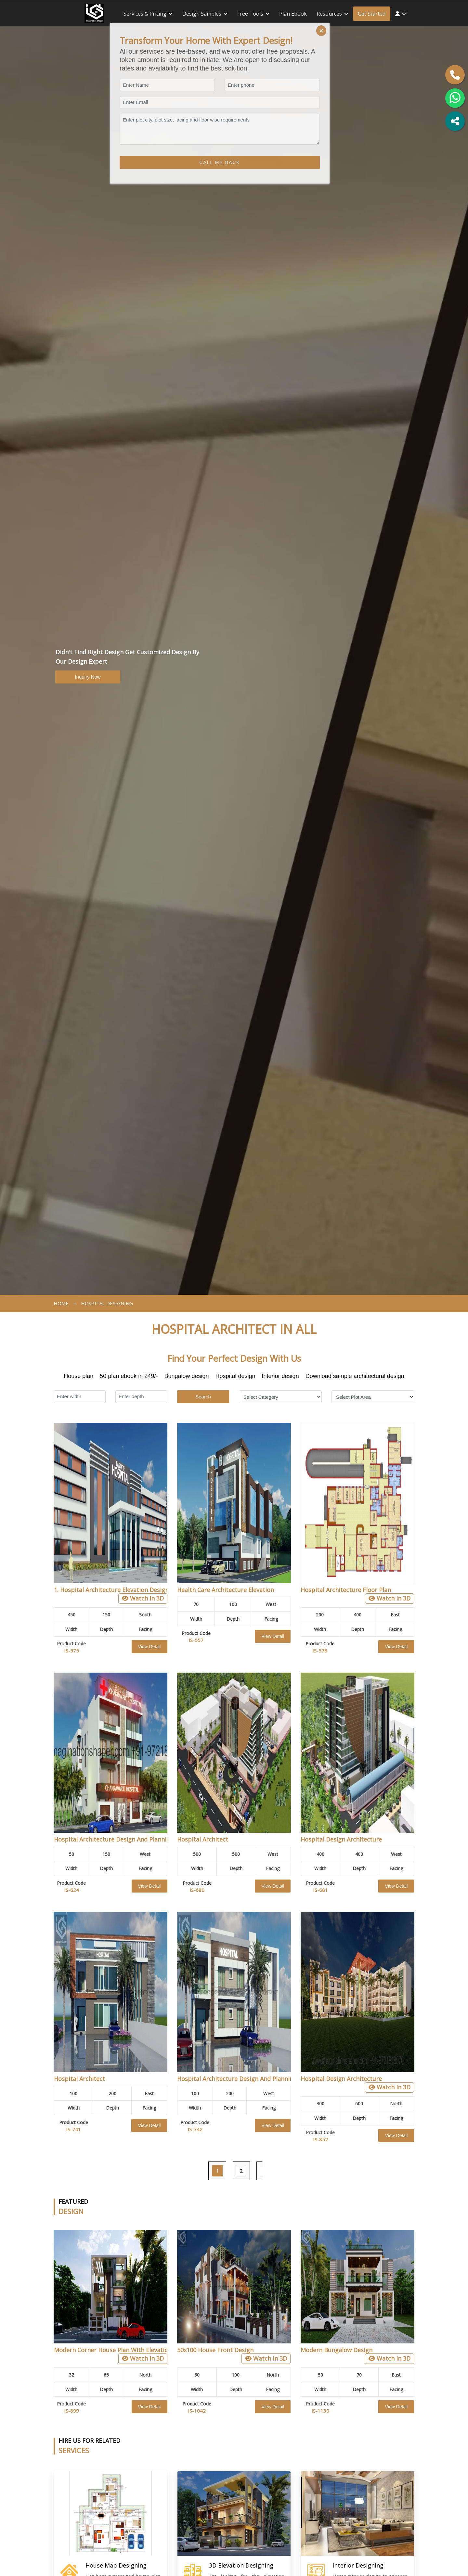 Image resolution: width=468 pixels, height=2576 pixels. Describe the element at coordinates (78, 1376) in the screenshot. I see `House plan` at that location.